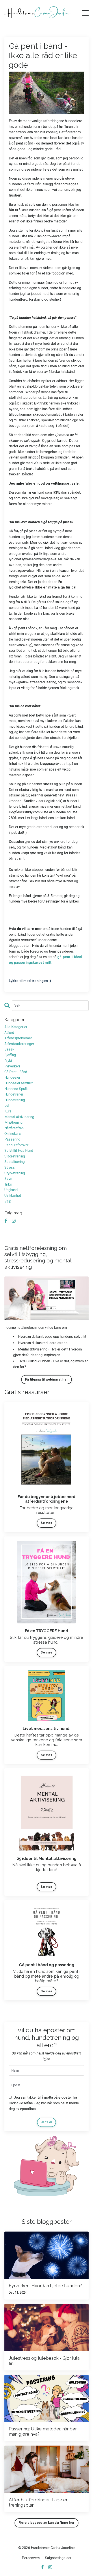 The width and height of the screenshot is (93, 2576). What do you see at coordinates (14, 1156) in the screenshot?
I see `sladretrening` at bounding box center [14, 1156].